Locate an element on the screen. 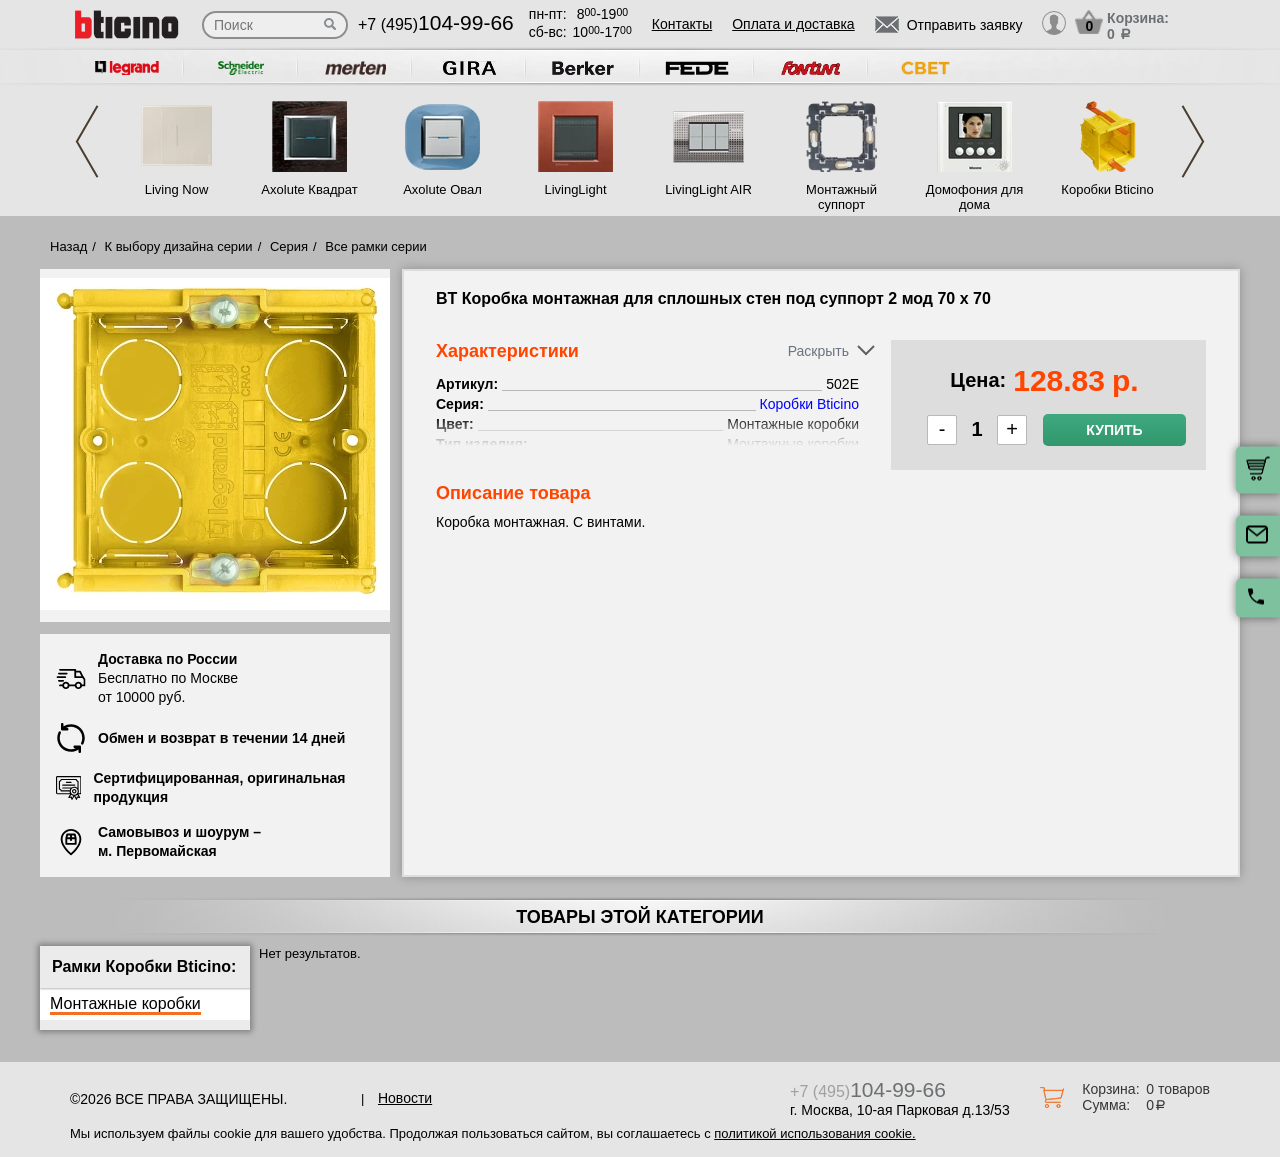 This screenshot has height=1157, width=1280. LivingLight is located at coordinates (575, 189).